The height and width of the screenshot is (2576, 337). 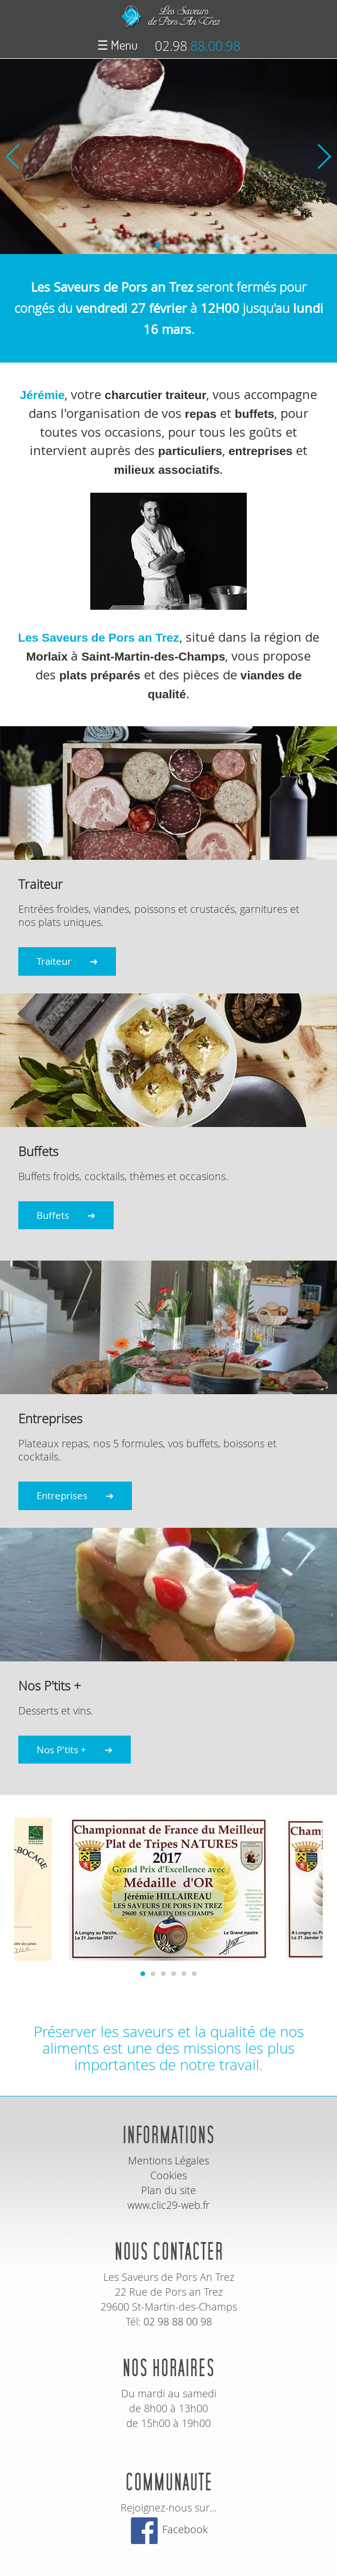 I want to click on Nos P'tits +, so click(x=61, y=1749).